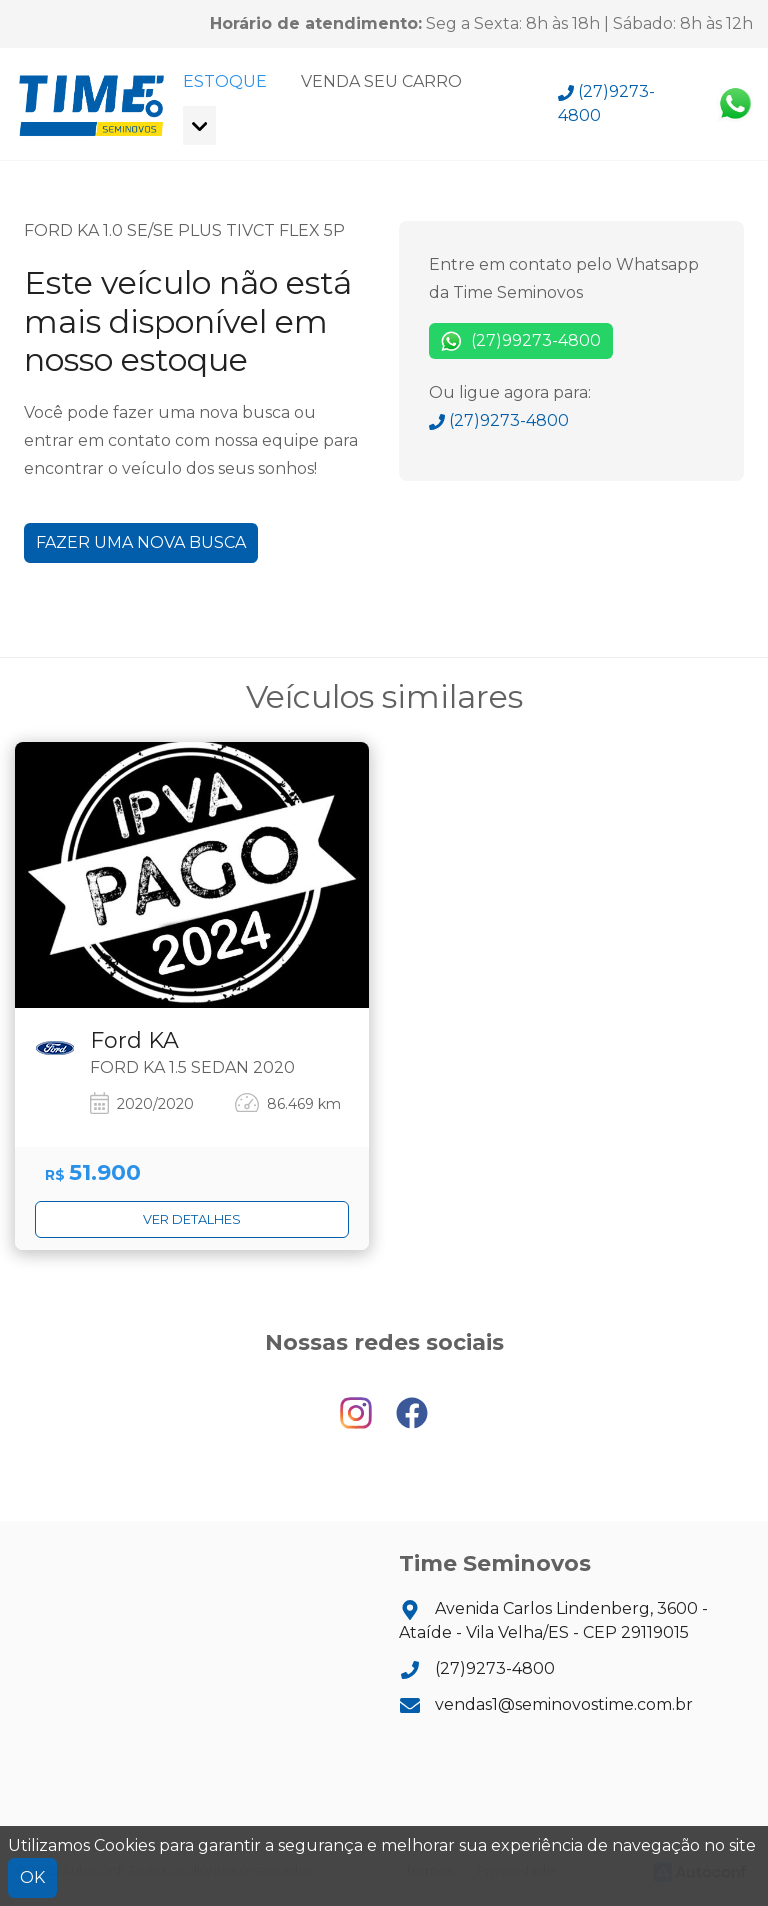  Describe the element at coordinates (91, 104) in the screenshot. I see `Time Seminovos` at that location.